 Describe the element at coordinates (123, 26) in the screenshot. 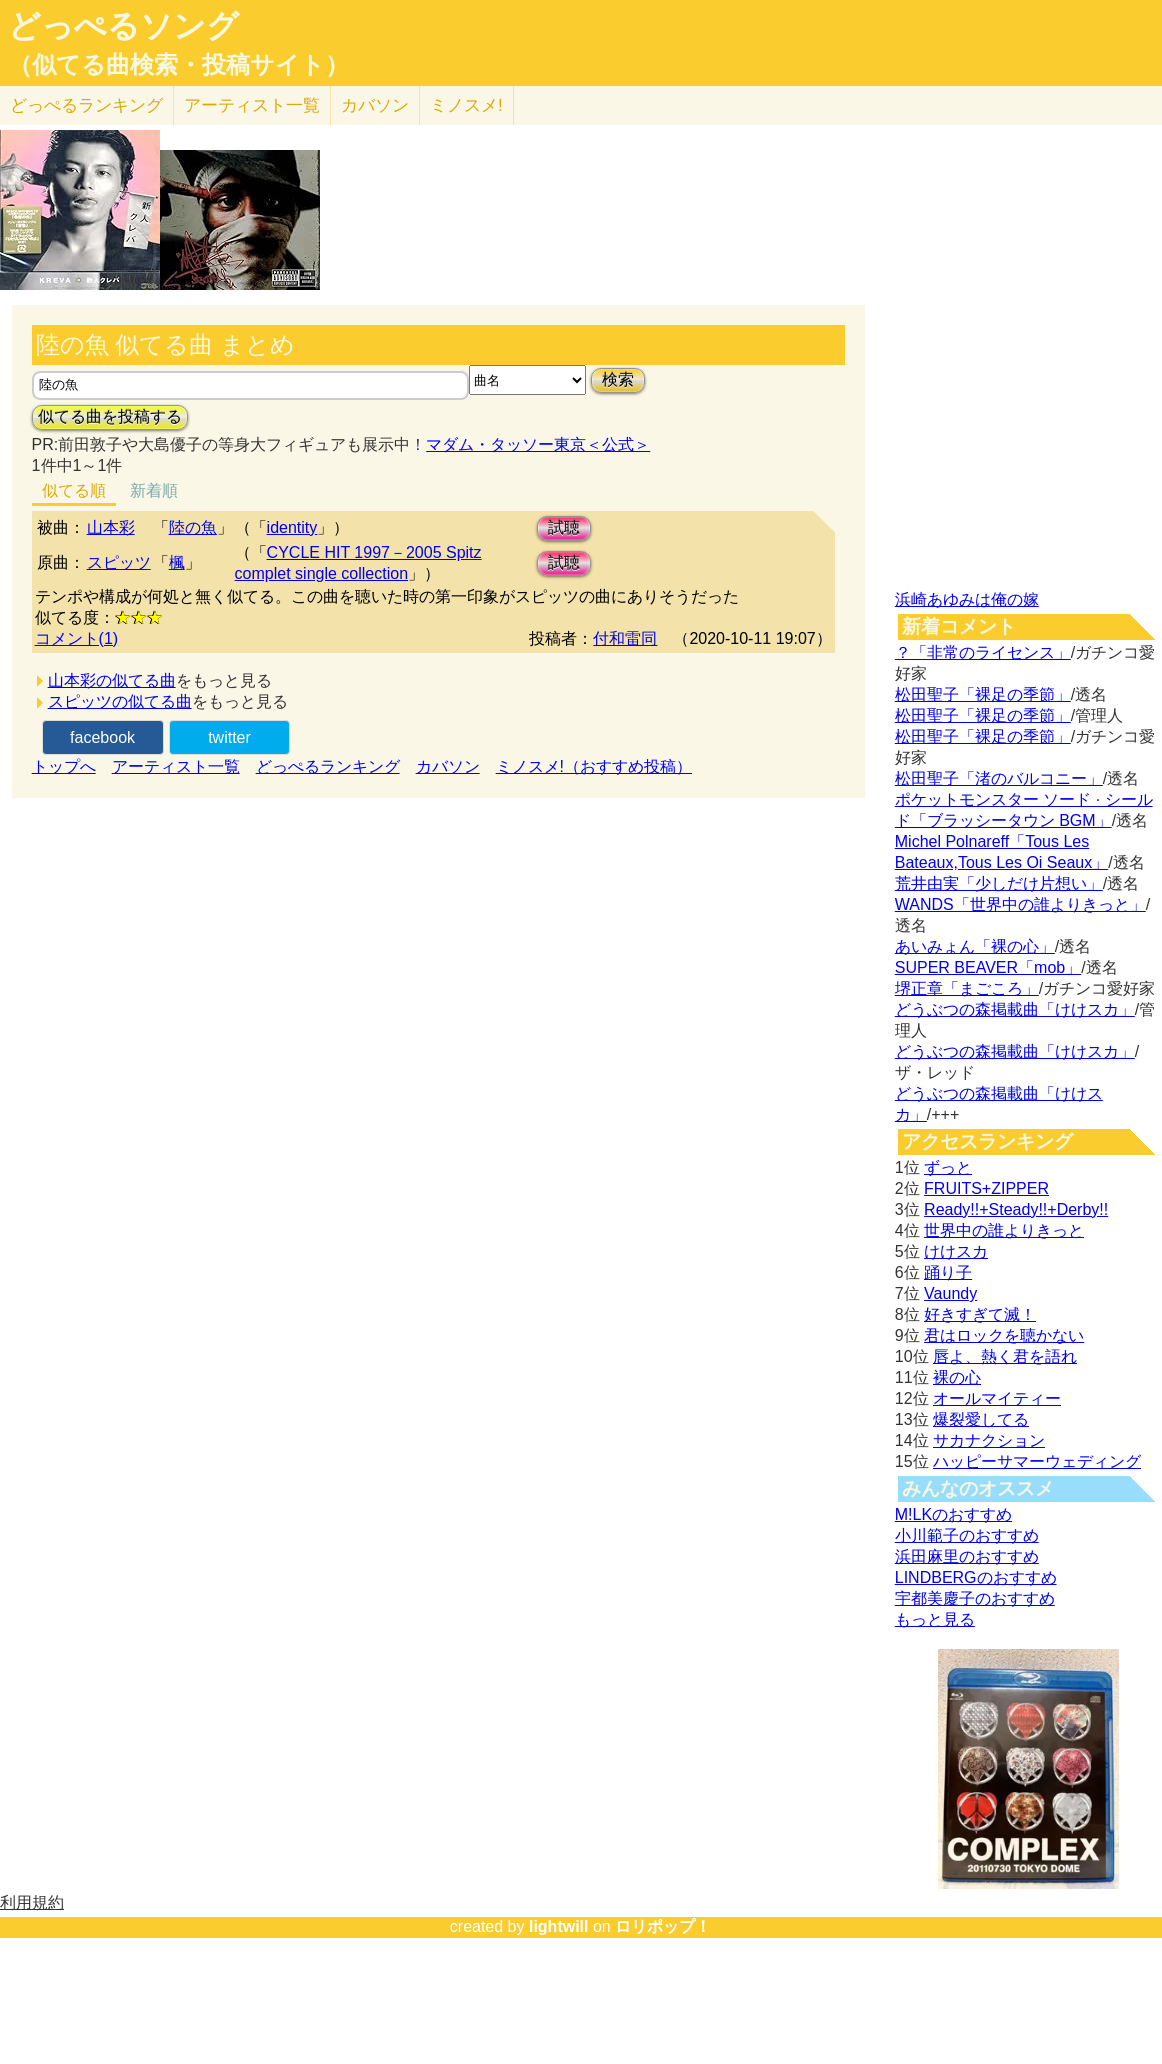

I see `どっぺるソング` at that location.